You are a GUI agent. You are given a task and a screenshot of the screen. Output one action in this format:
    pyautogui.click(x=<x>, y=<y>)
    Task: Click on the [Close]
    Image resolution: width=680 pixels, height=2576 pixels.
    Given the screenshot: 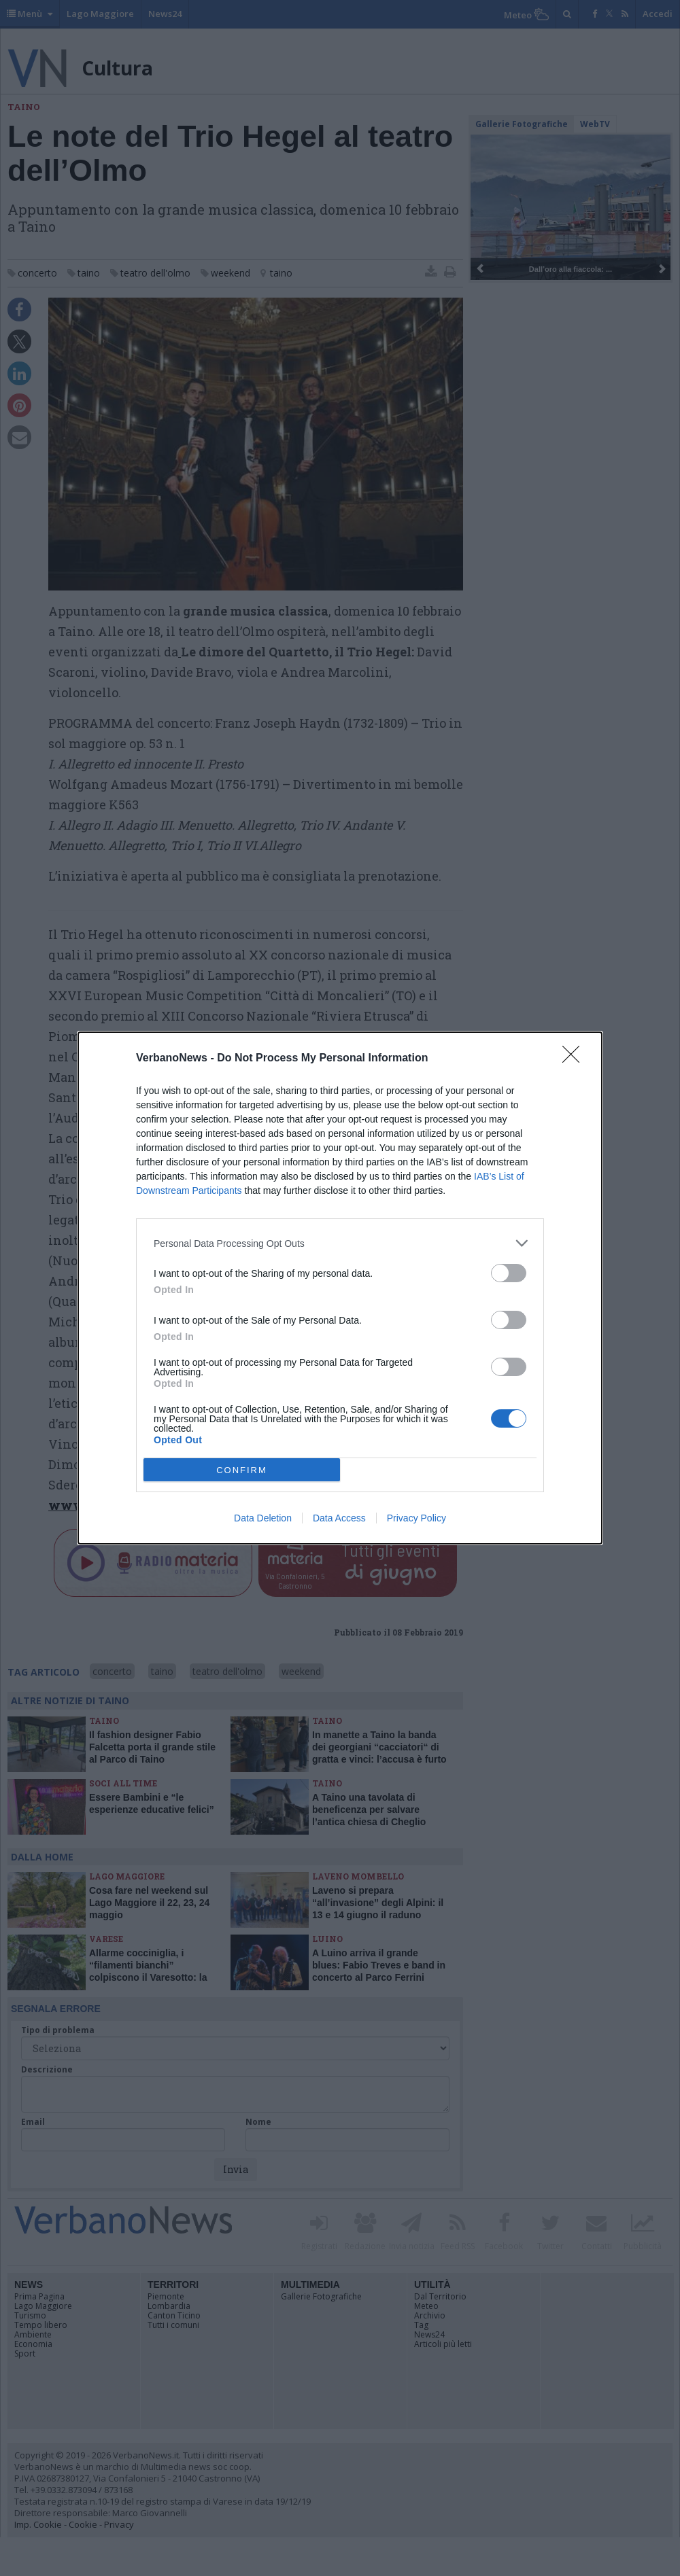 What is the action you would take?
    pyautogui.click(x=575, y=1059)
    